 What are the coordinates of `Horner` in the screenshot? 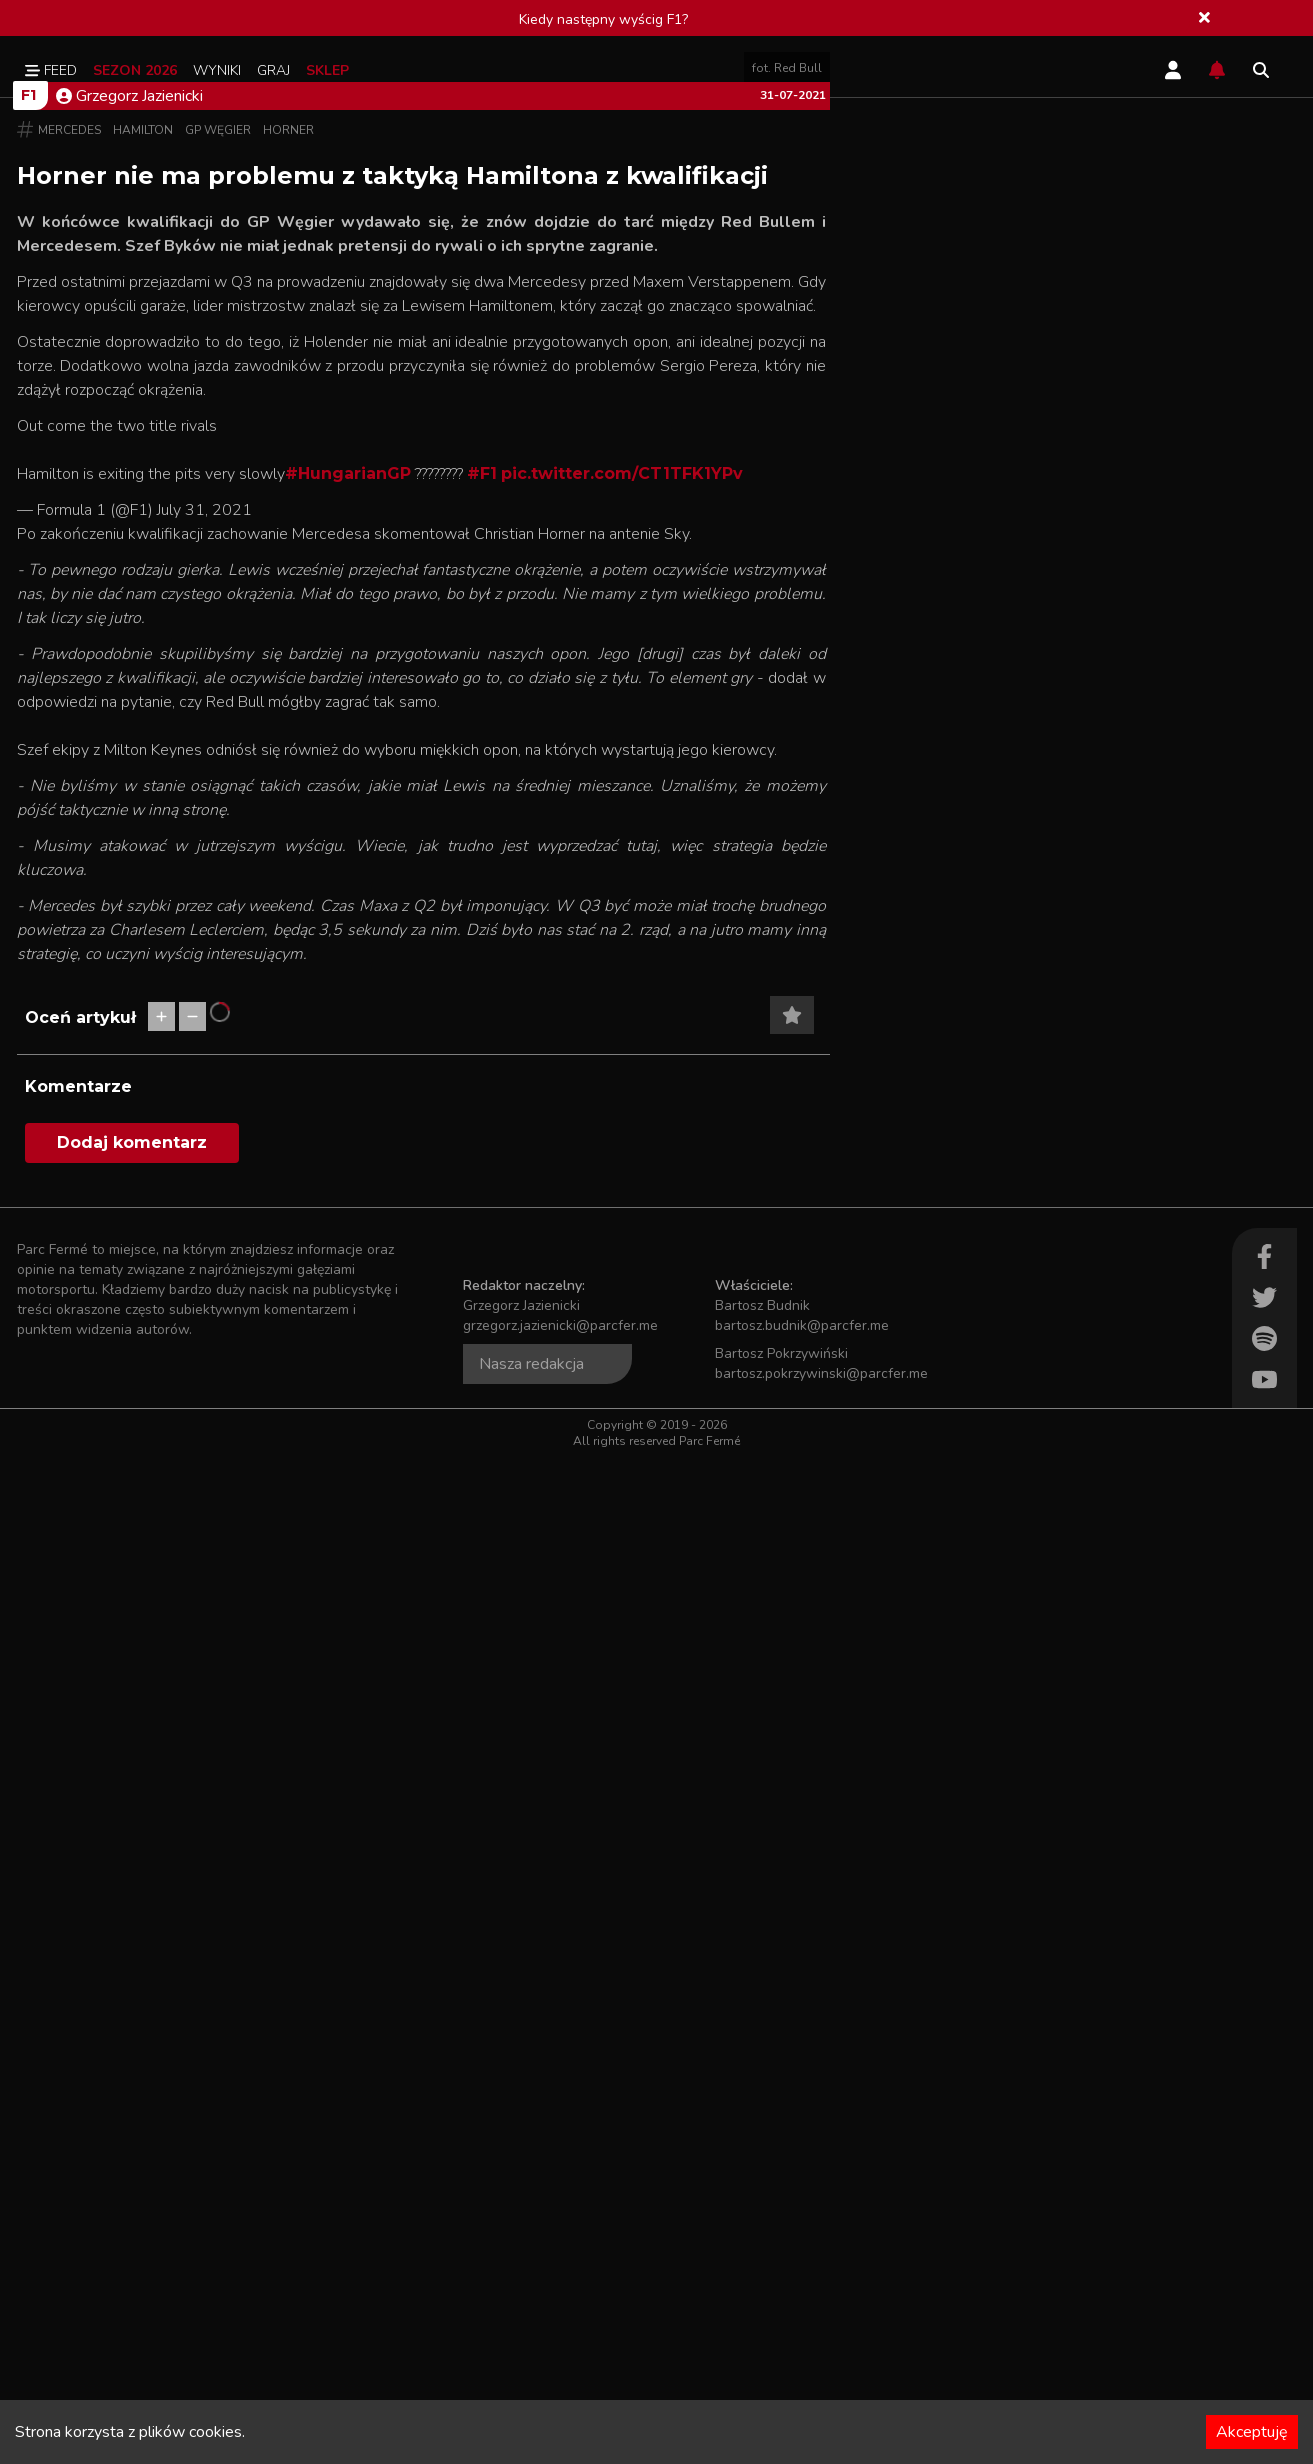 It's located at (288, 672).